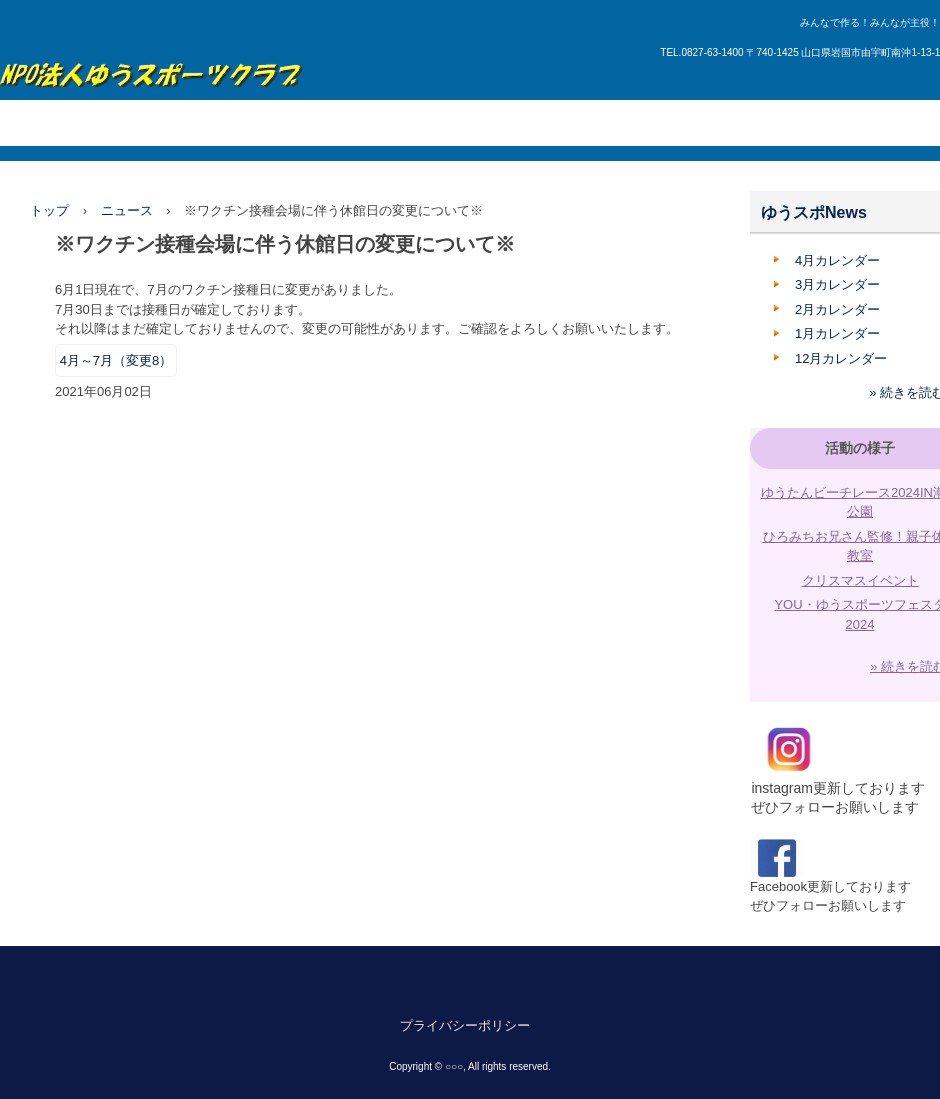 This screenshot has width=940, height=1099. What do you see at coordinates (221, 122) in the screenshot?
I see `活動内容` at bounding box center [221, 122].